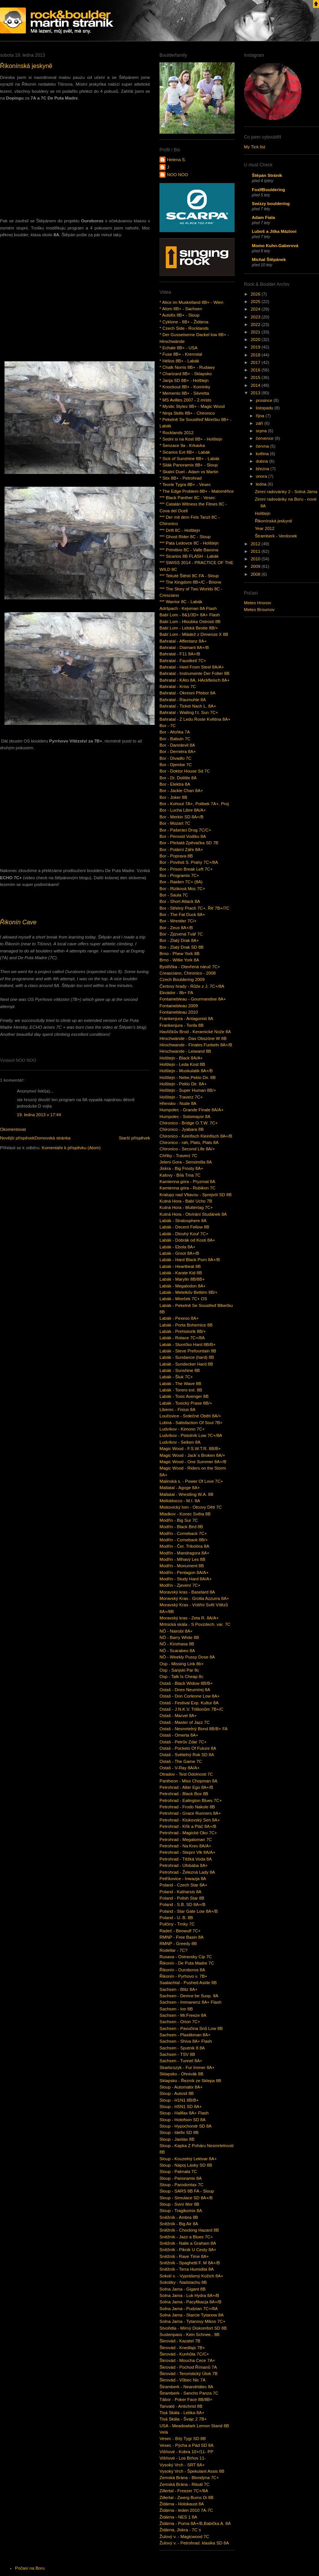  Describe the element at coordinates (175, 823) in the screenshot. I see `Bor - Mozart 7C` at that location.